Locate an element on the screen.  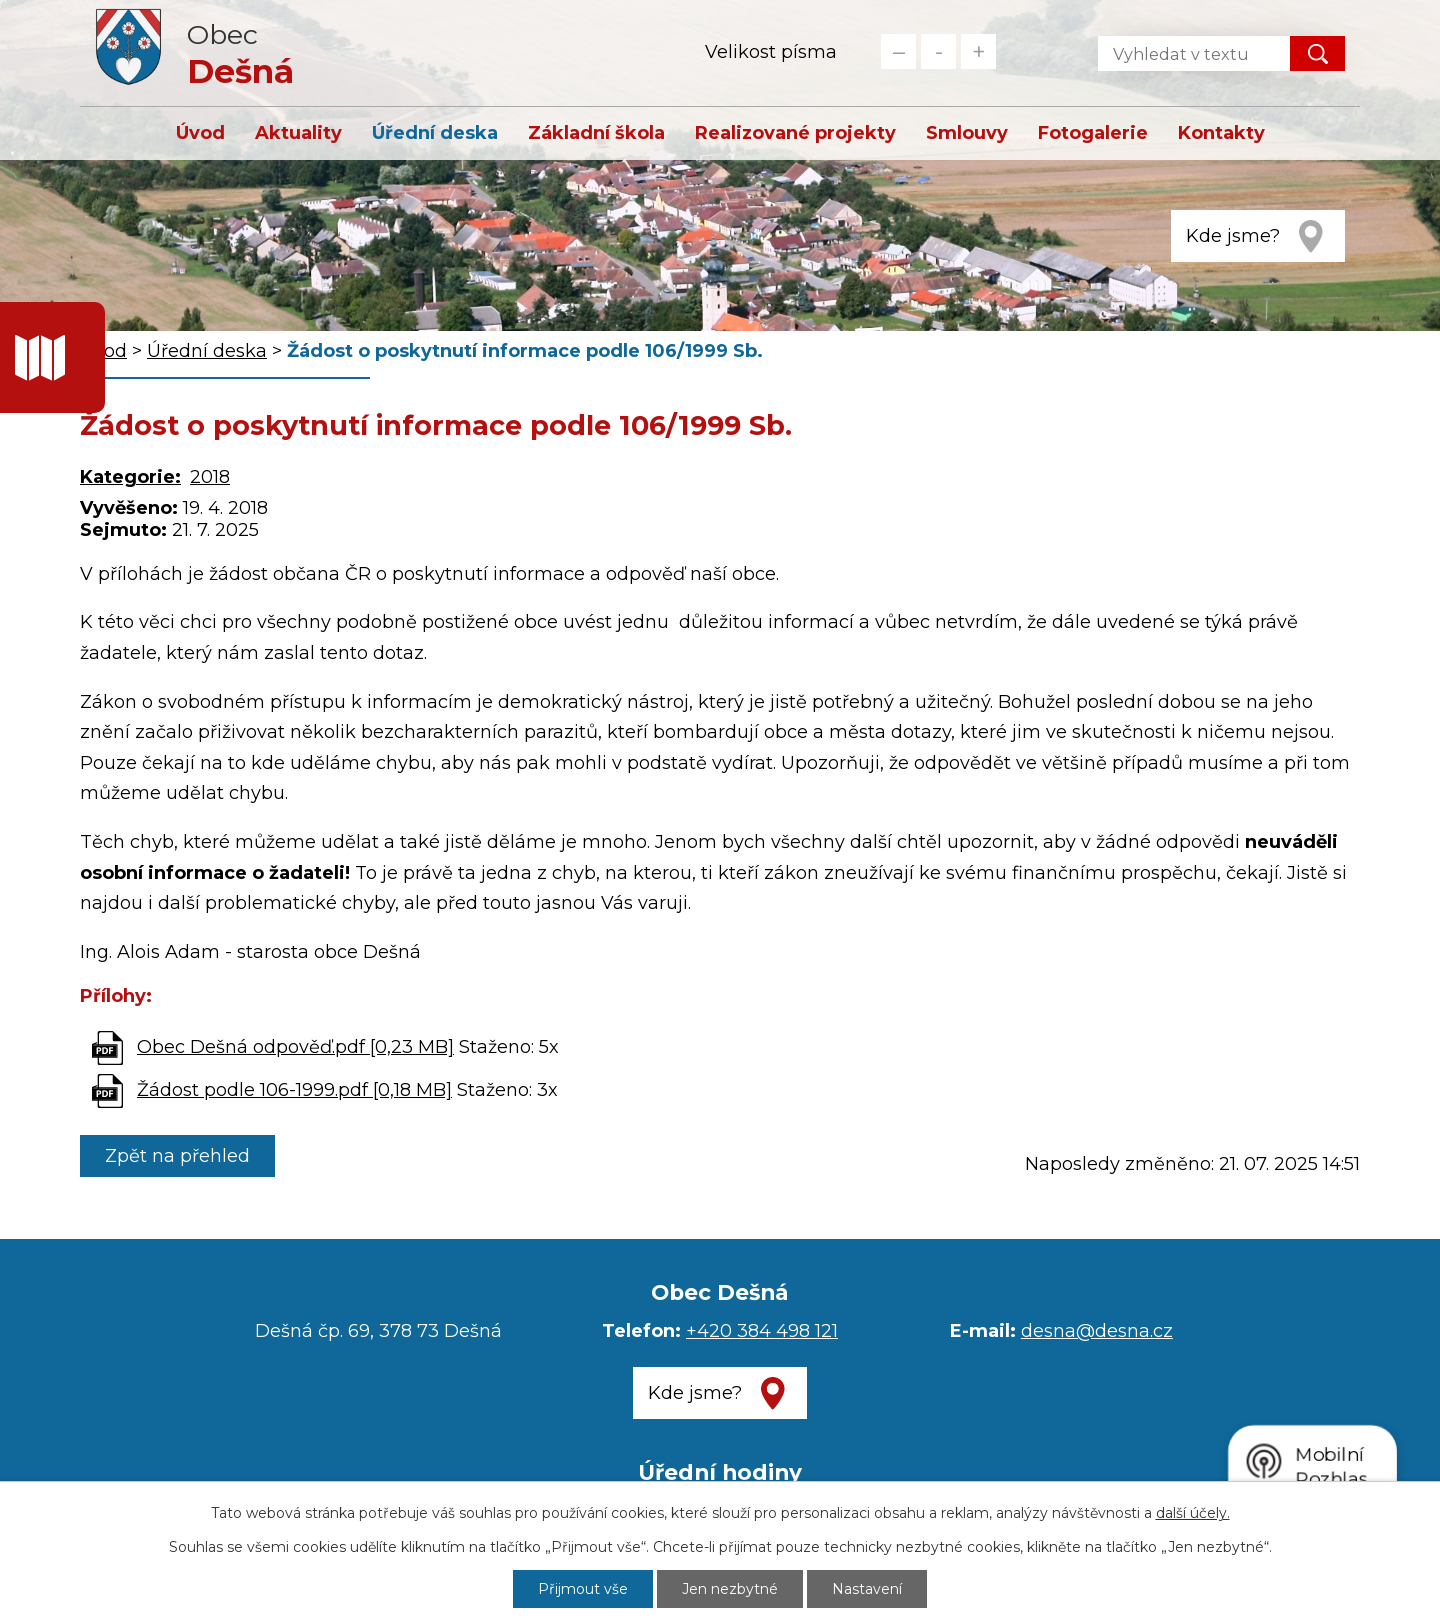
Úvod is located at coordinates (200, 133).